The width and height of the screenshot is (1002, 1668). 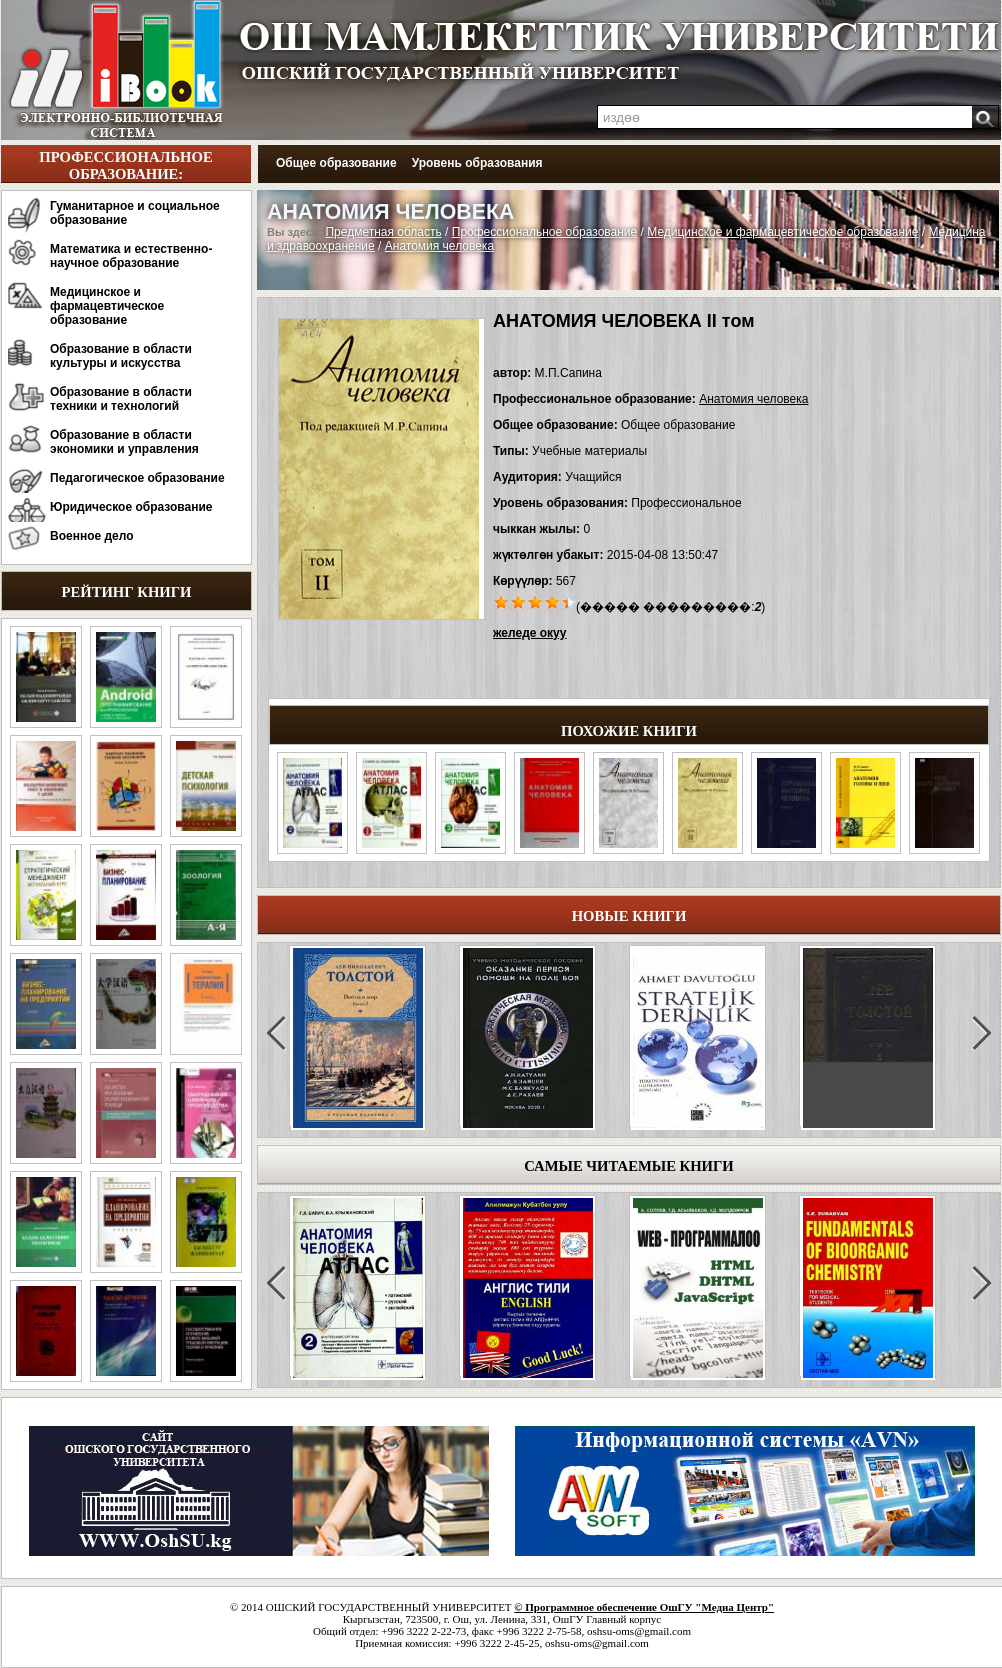 What do you see at coordinates (137, 478) in the screenshot?
I see `Педагогическое образование` at bounding box center [137, 478].